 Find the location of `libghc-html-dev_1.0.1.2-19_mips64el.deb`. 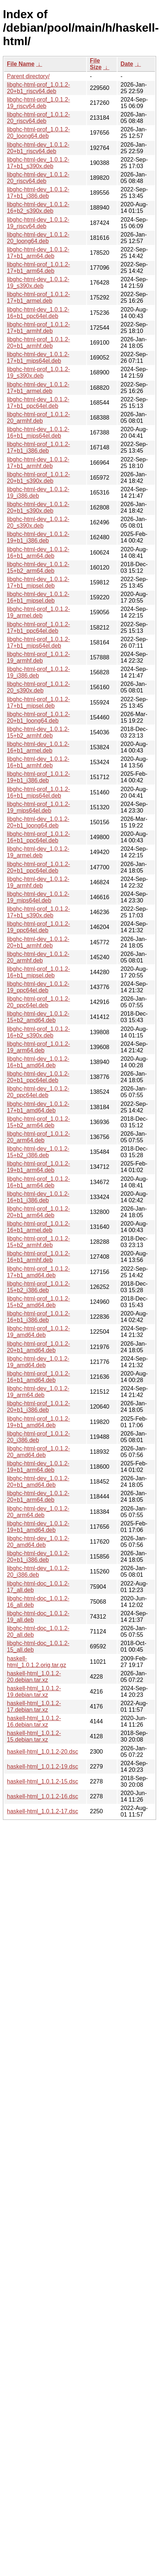

libghc-html-dev_1.0.1.2-19_mips64el.deb is located at coordinates (38, 897).